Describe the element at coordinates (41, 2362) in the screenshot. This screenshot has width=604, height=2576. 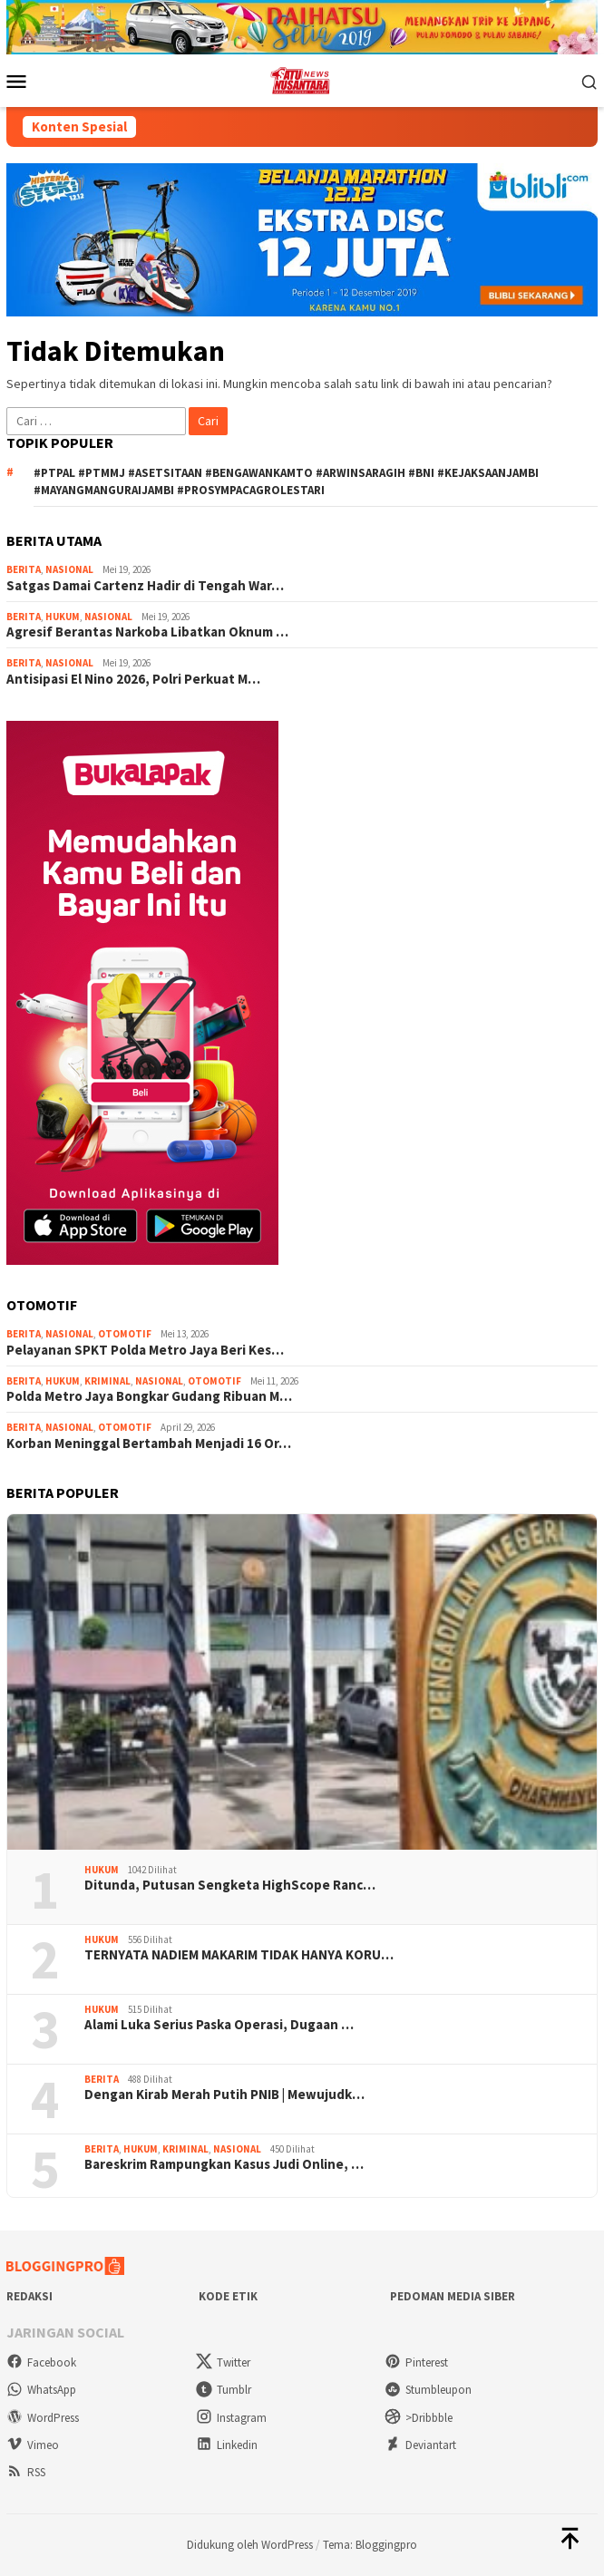
I see `Facebook` at that location.